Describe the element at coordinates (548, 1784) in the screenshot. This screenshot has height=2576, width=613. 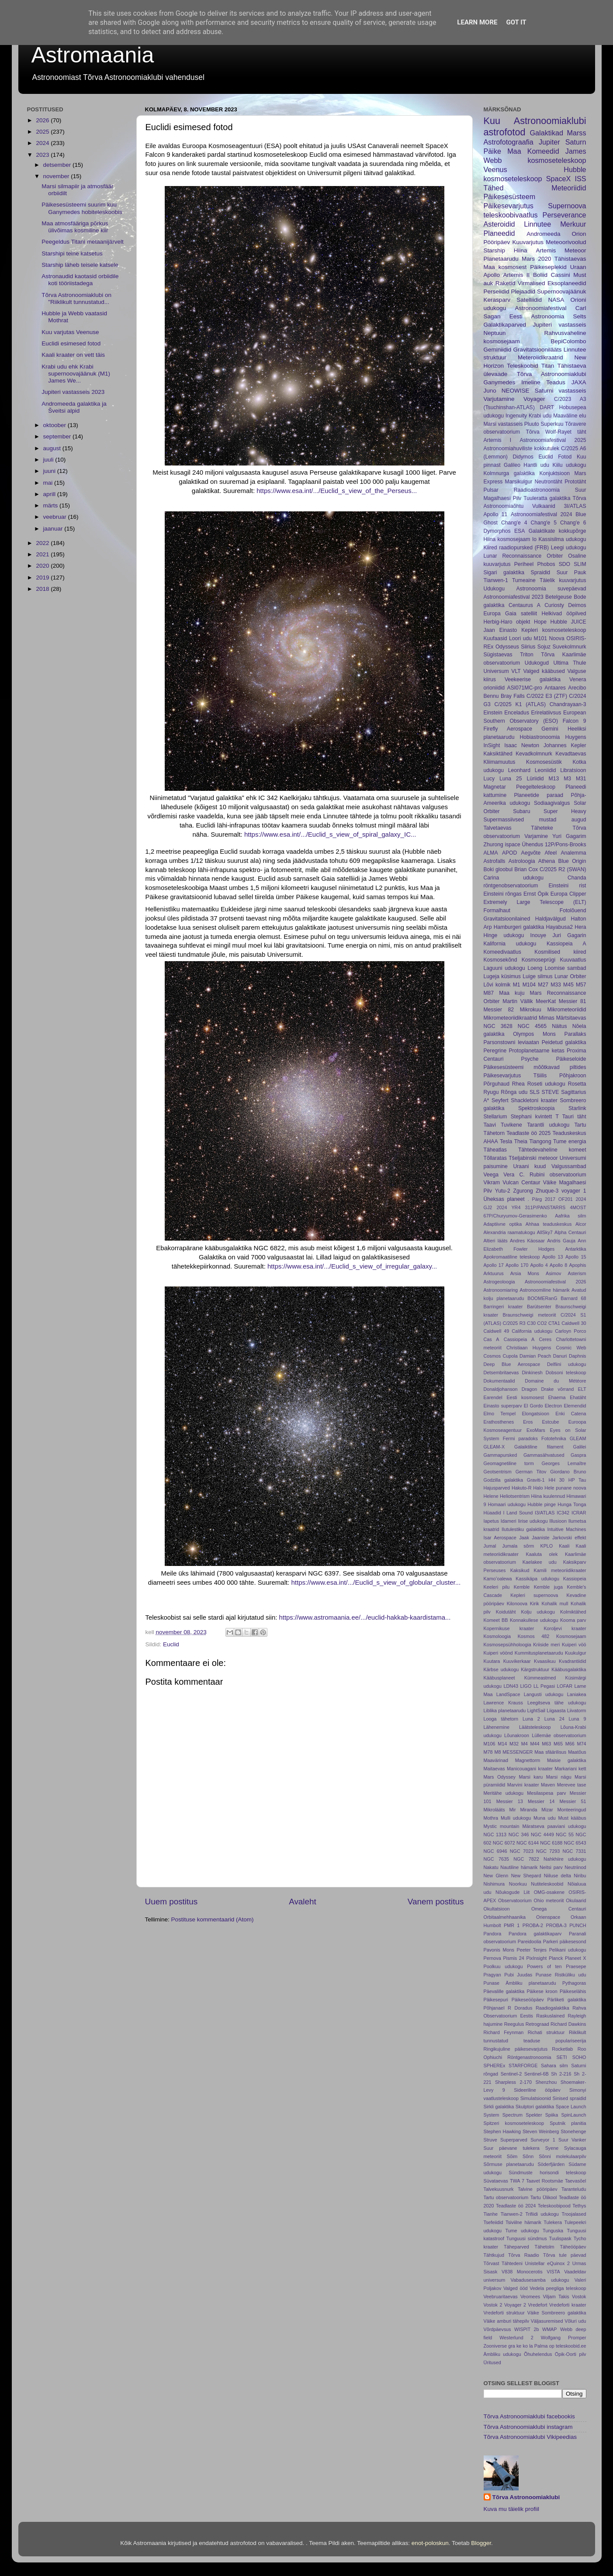
I see `Maven` at that location.